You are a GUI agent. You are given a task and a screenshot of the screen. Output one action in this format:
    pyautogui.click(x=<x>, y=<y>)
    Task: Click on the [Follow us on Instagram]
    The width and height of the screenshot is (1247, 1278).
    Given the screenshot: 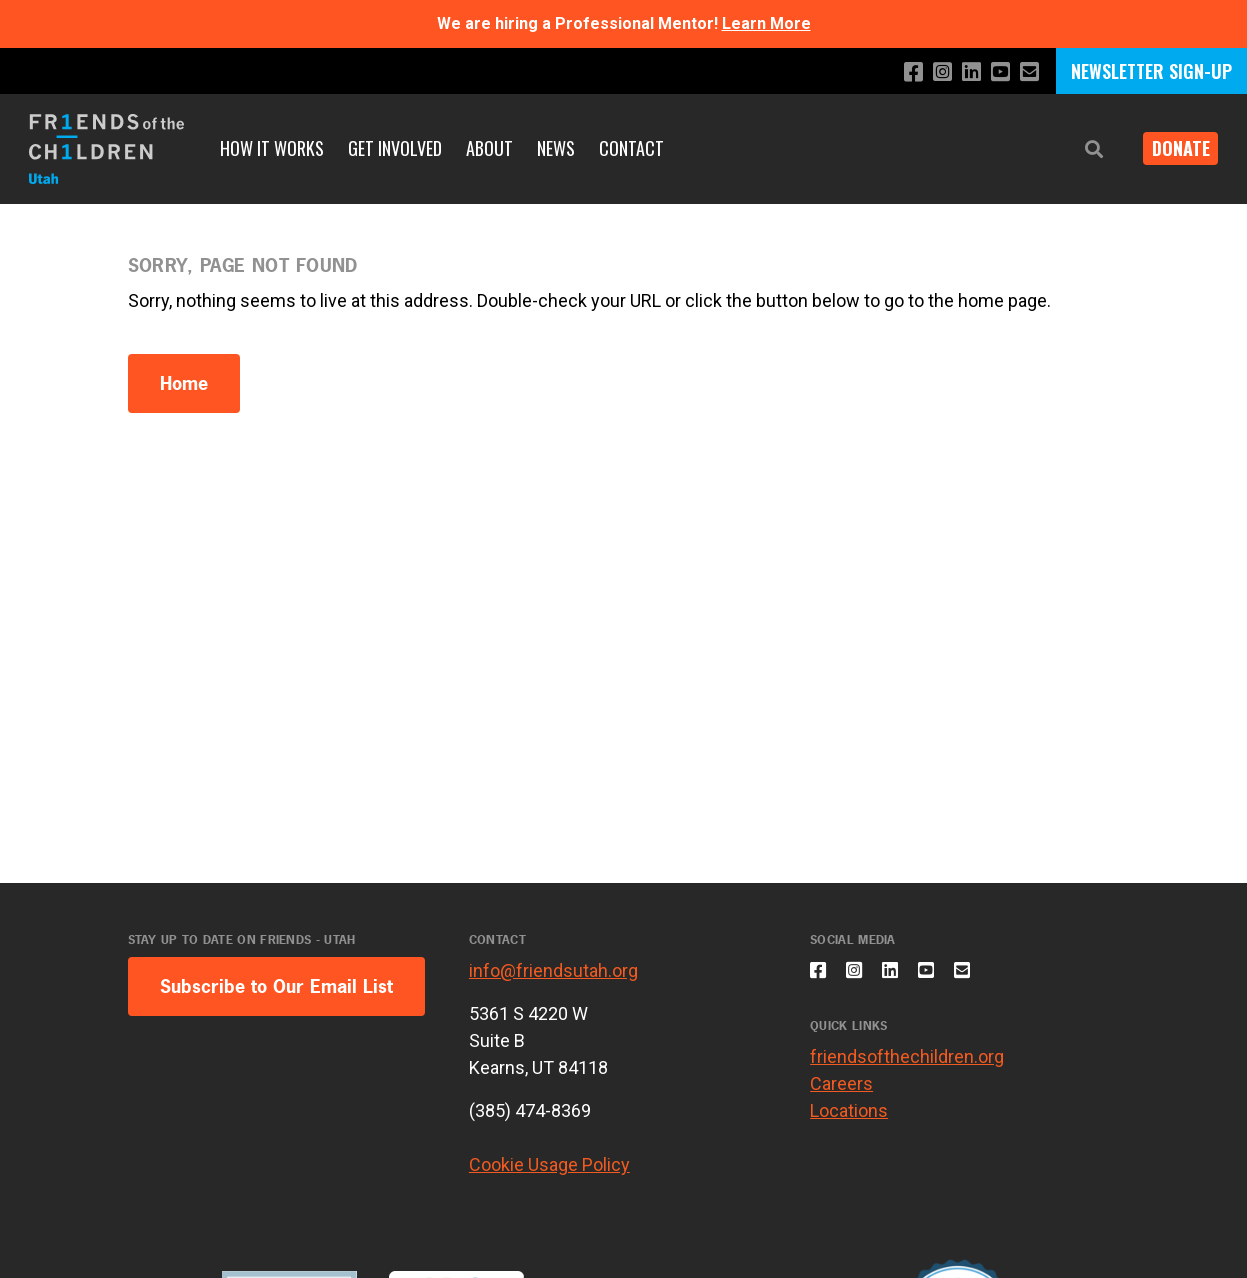 What is the action you would take?
    pyautogui.click(x=931, y=72)
    